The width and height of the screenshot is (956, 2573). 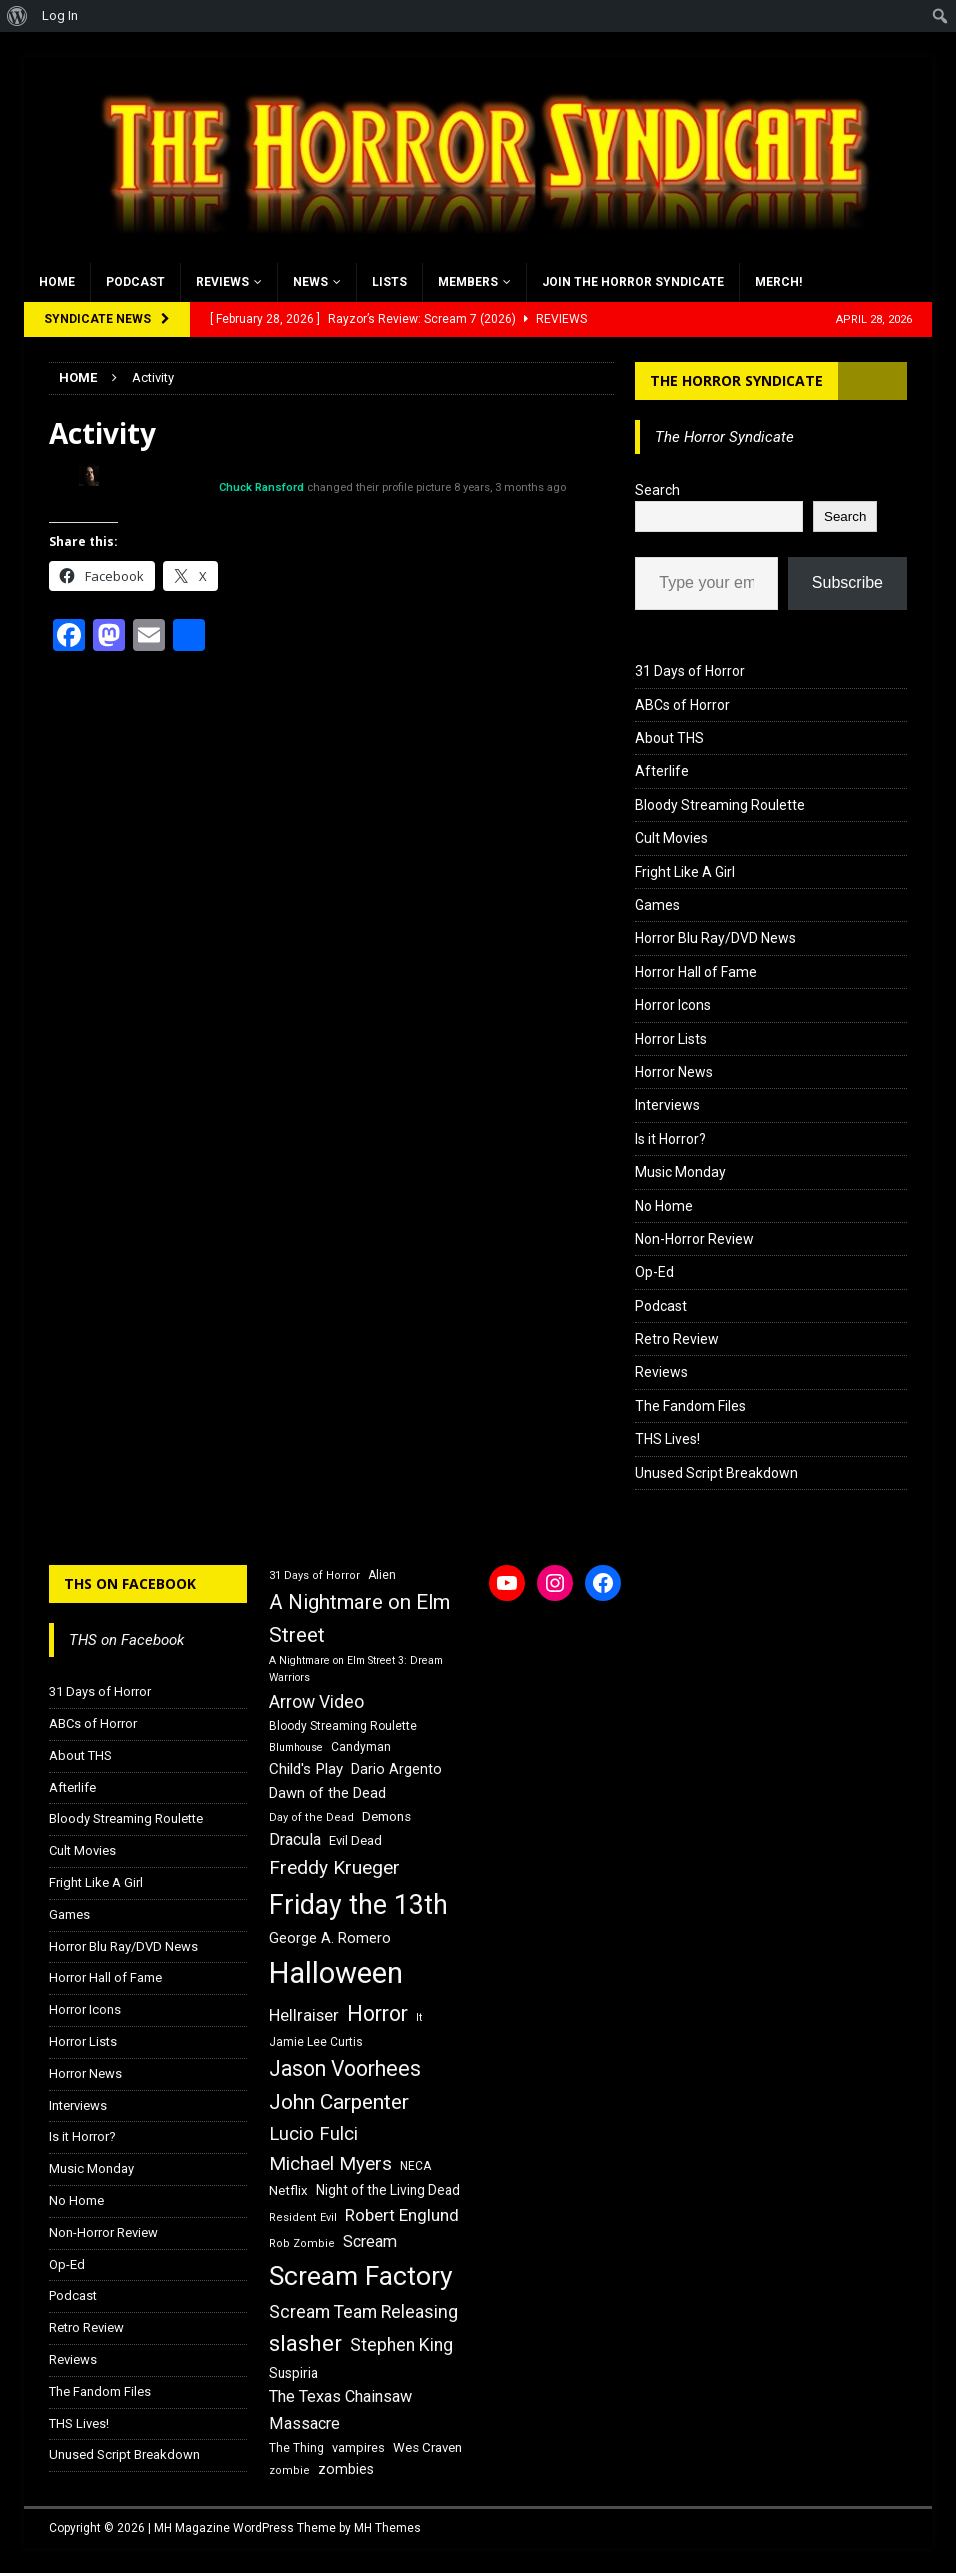 I want to click on George A. Romero [George A. Romero (21 items)], so click(x=330, y=1938).